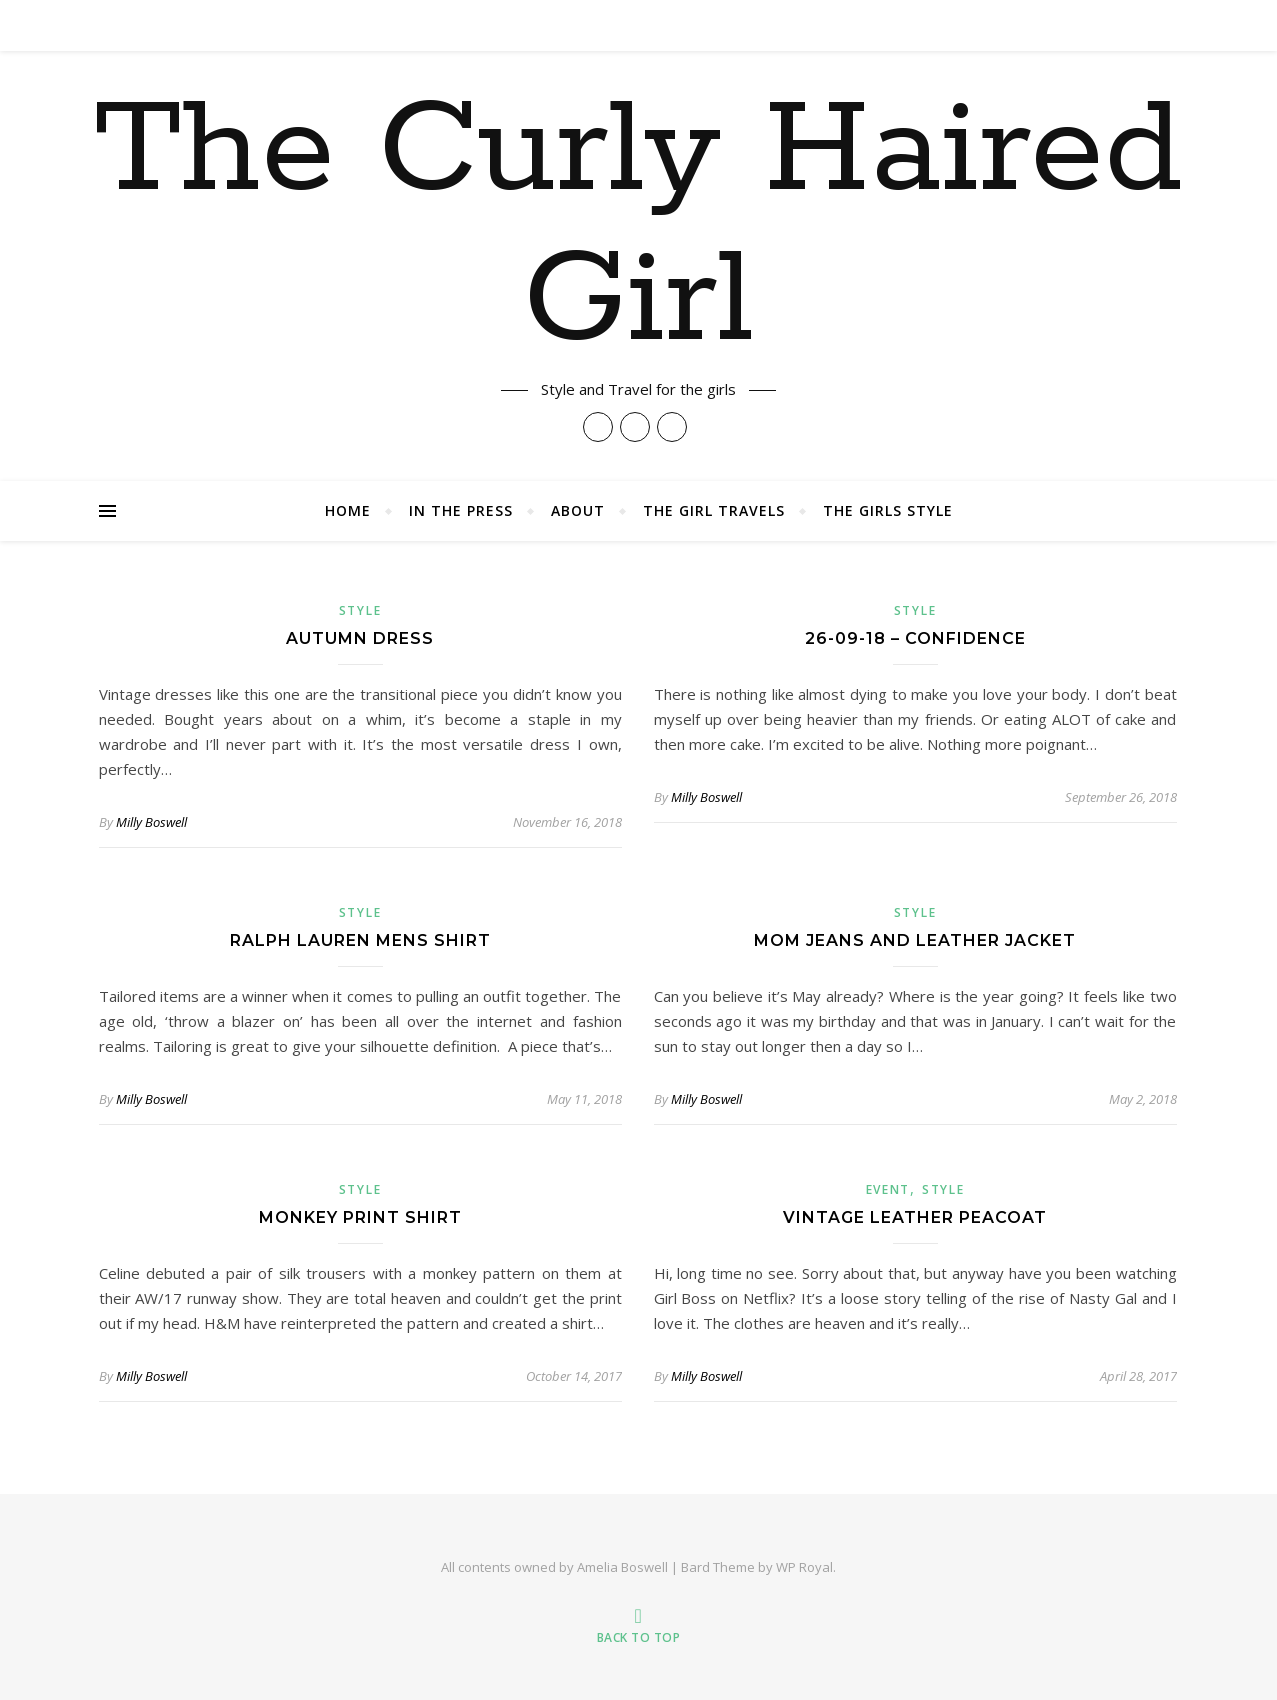  I want to click on Monkey Print Shirt, so click(360, 1217).